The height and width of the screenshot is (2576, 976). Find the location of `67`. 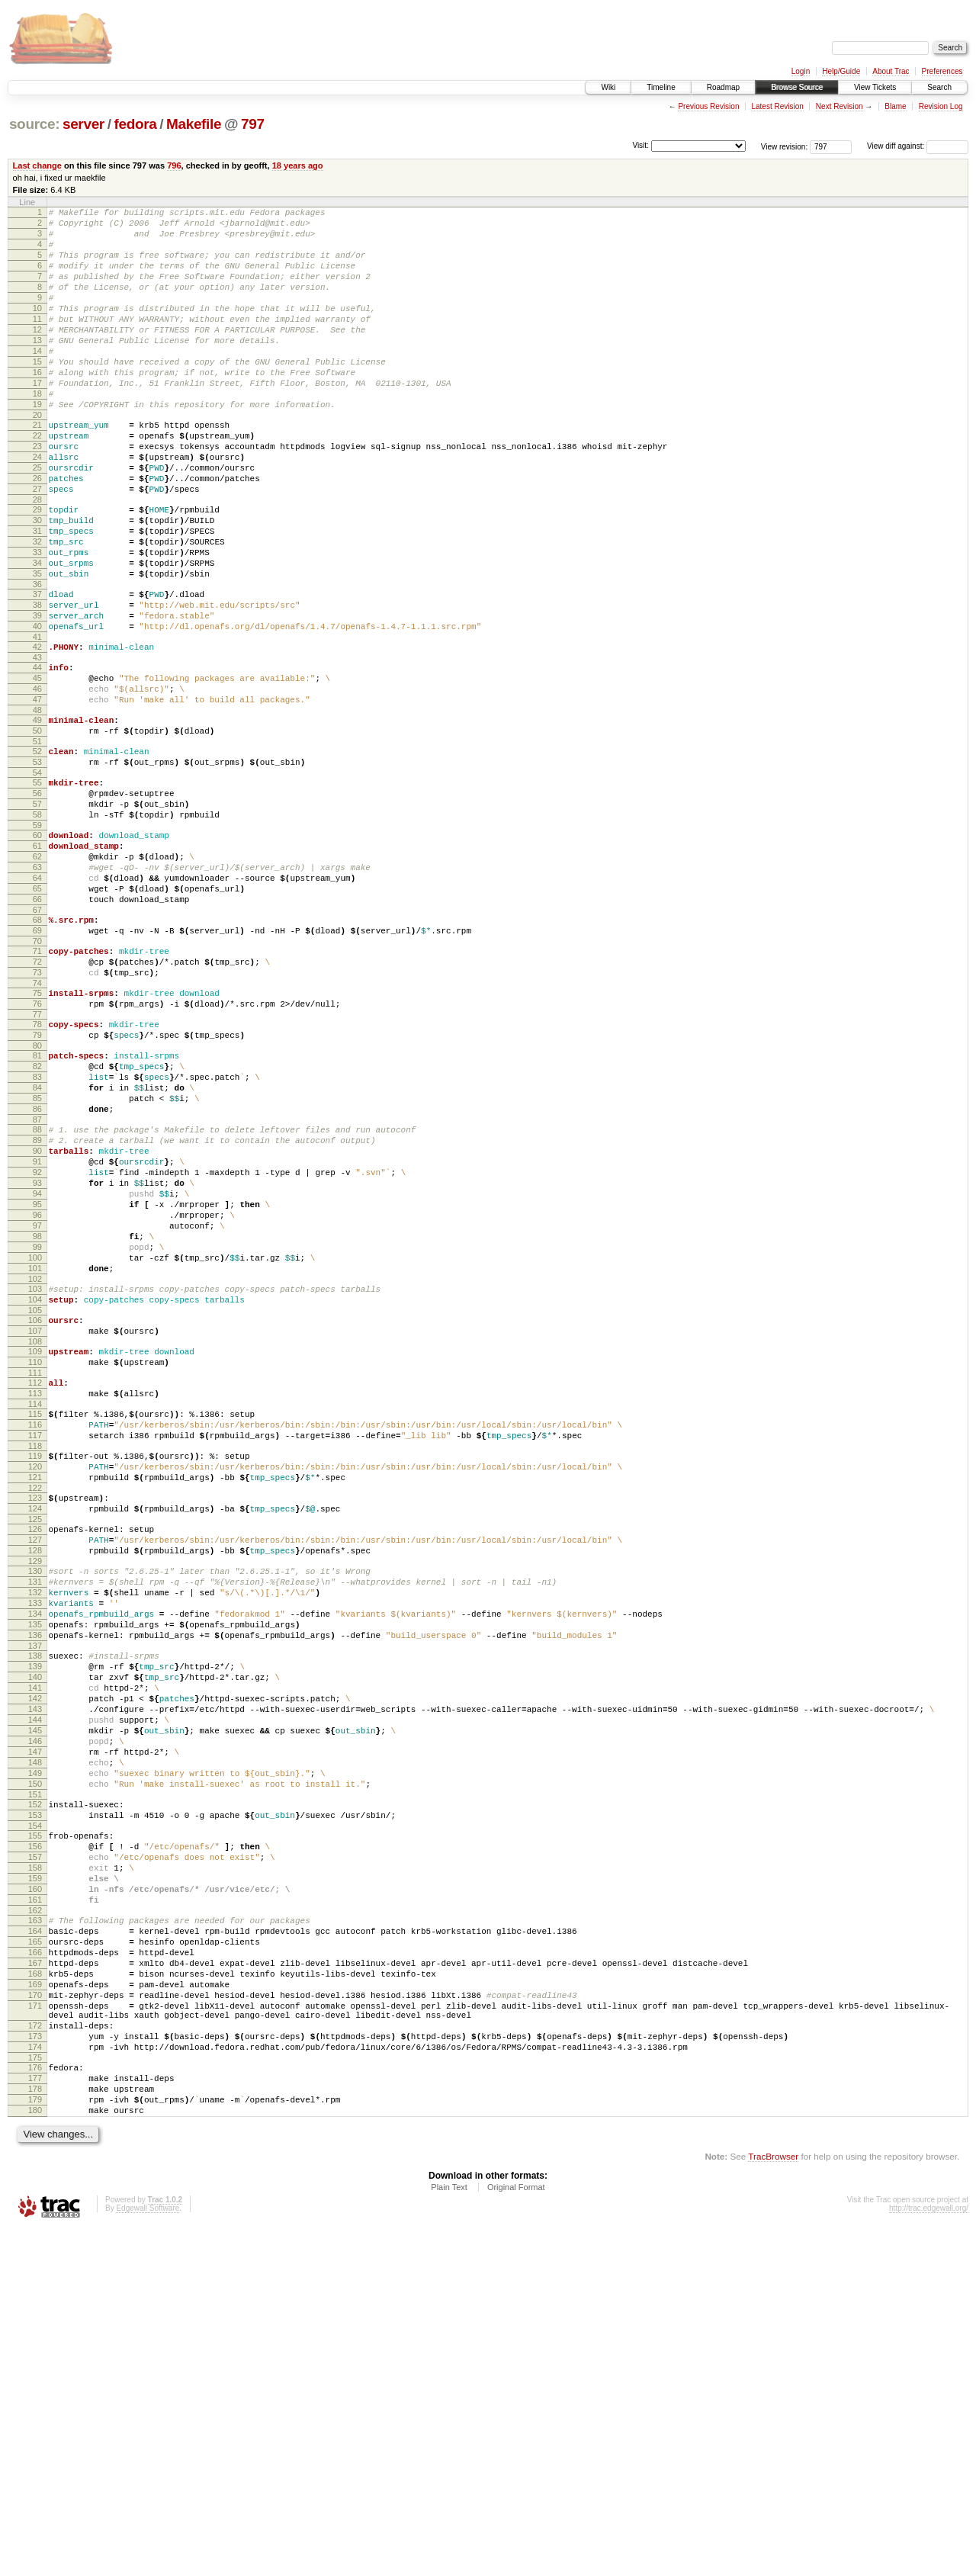

67 is located at coordinates (37, 1040).